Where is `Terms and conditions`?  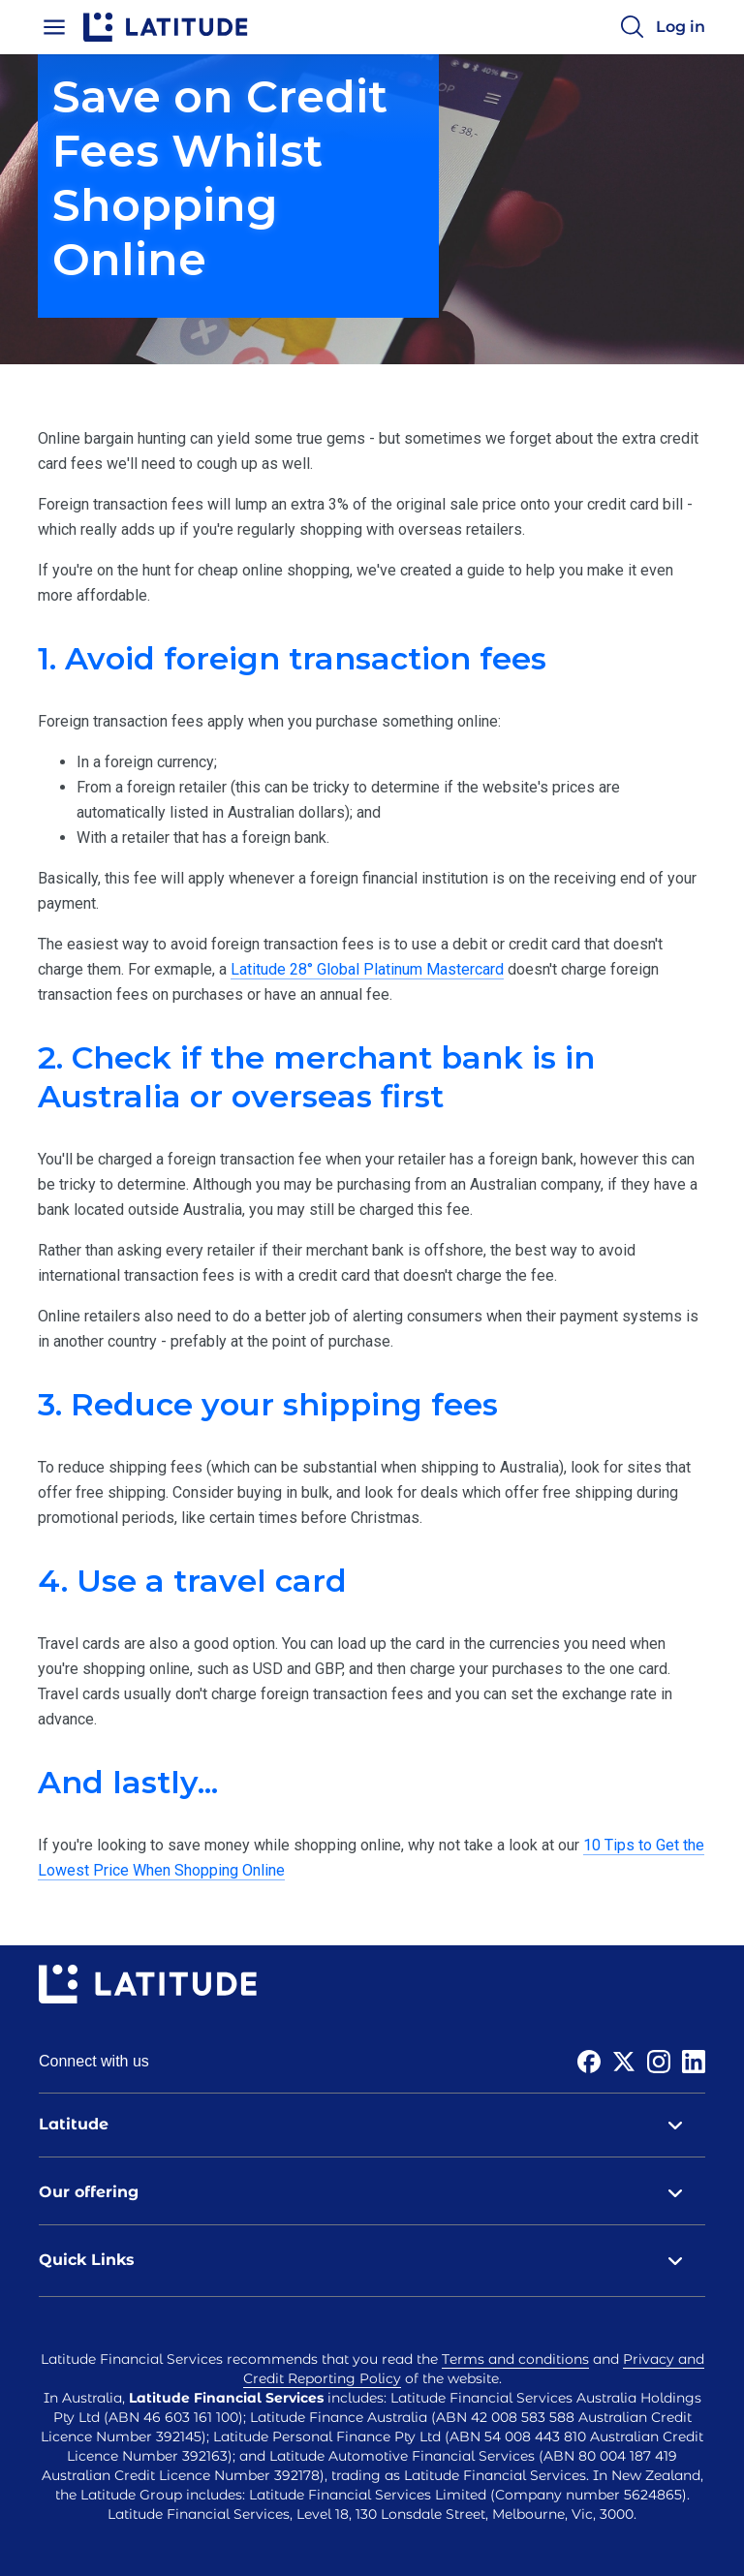
Terms and conditions is located at coordinates (515, 2359).